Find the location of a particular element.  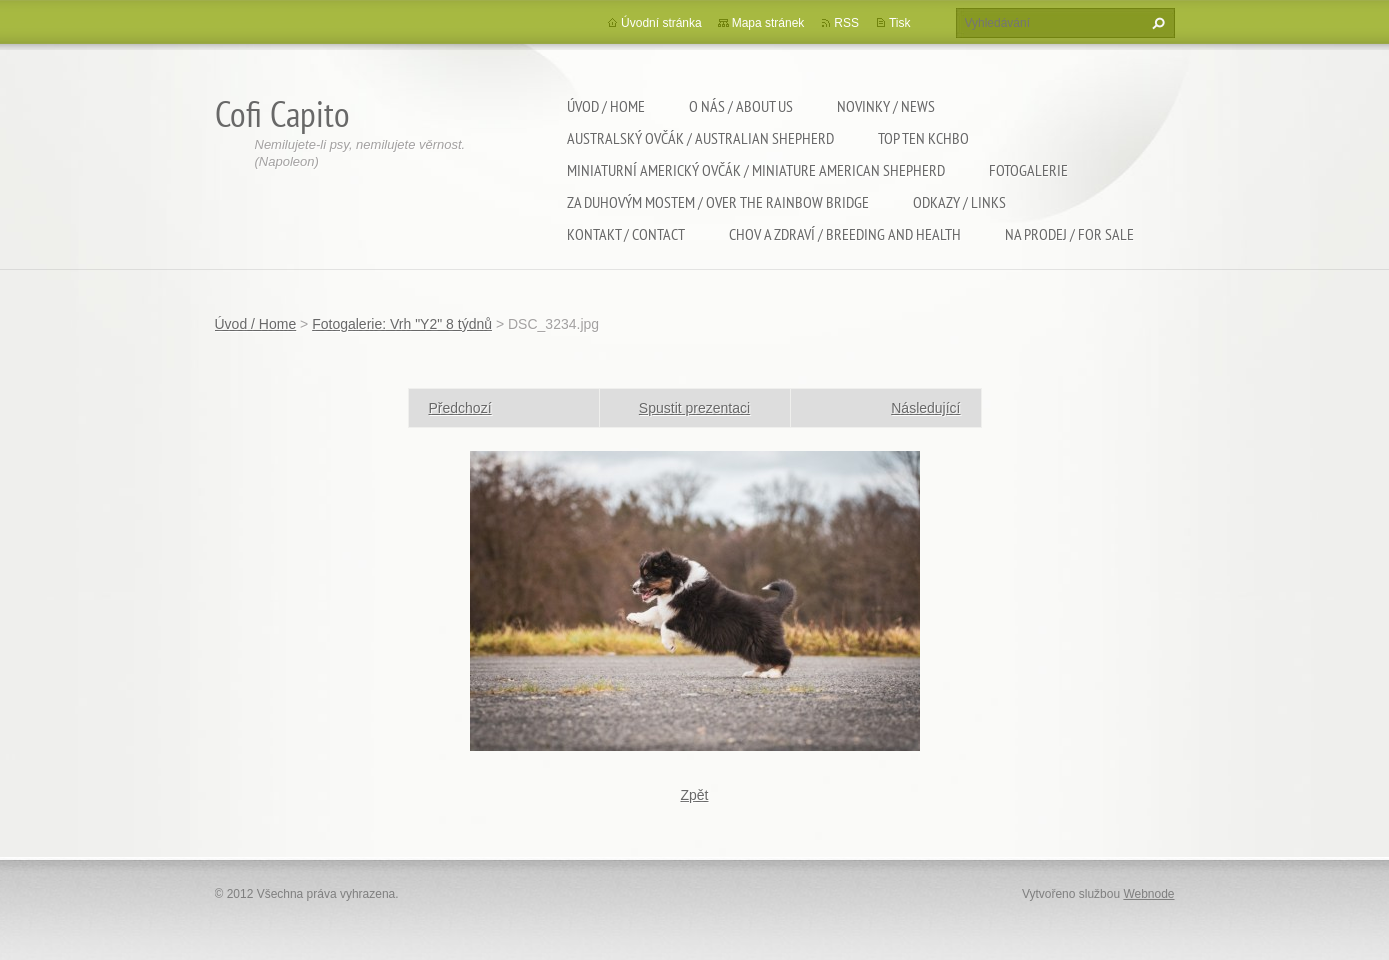

Úvodní stránka is located at coordinates (661, 23).